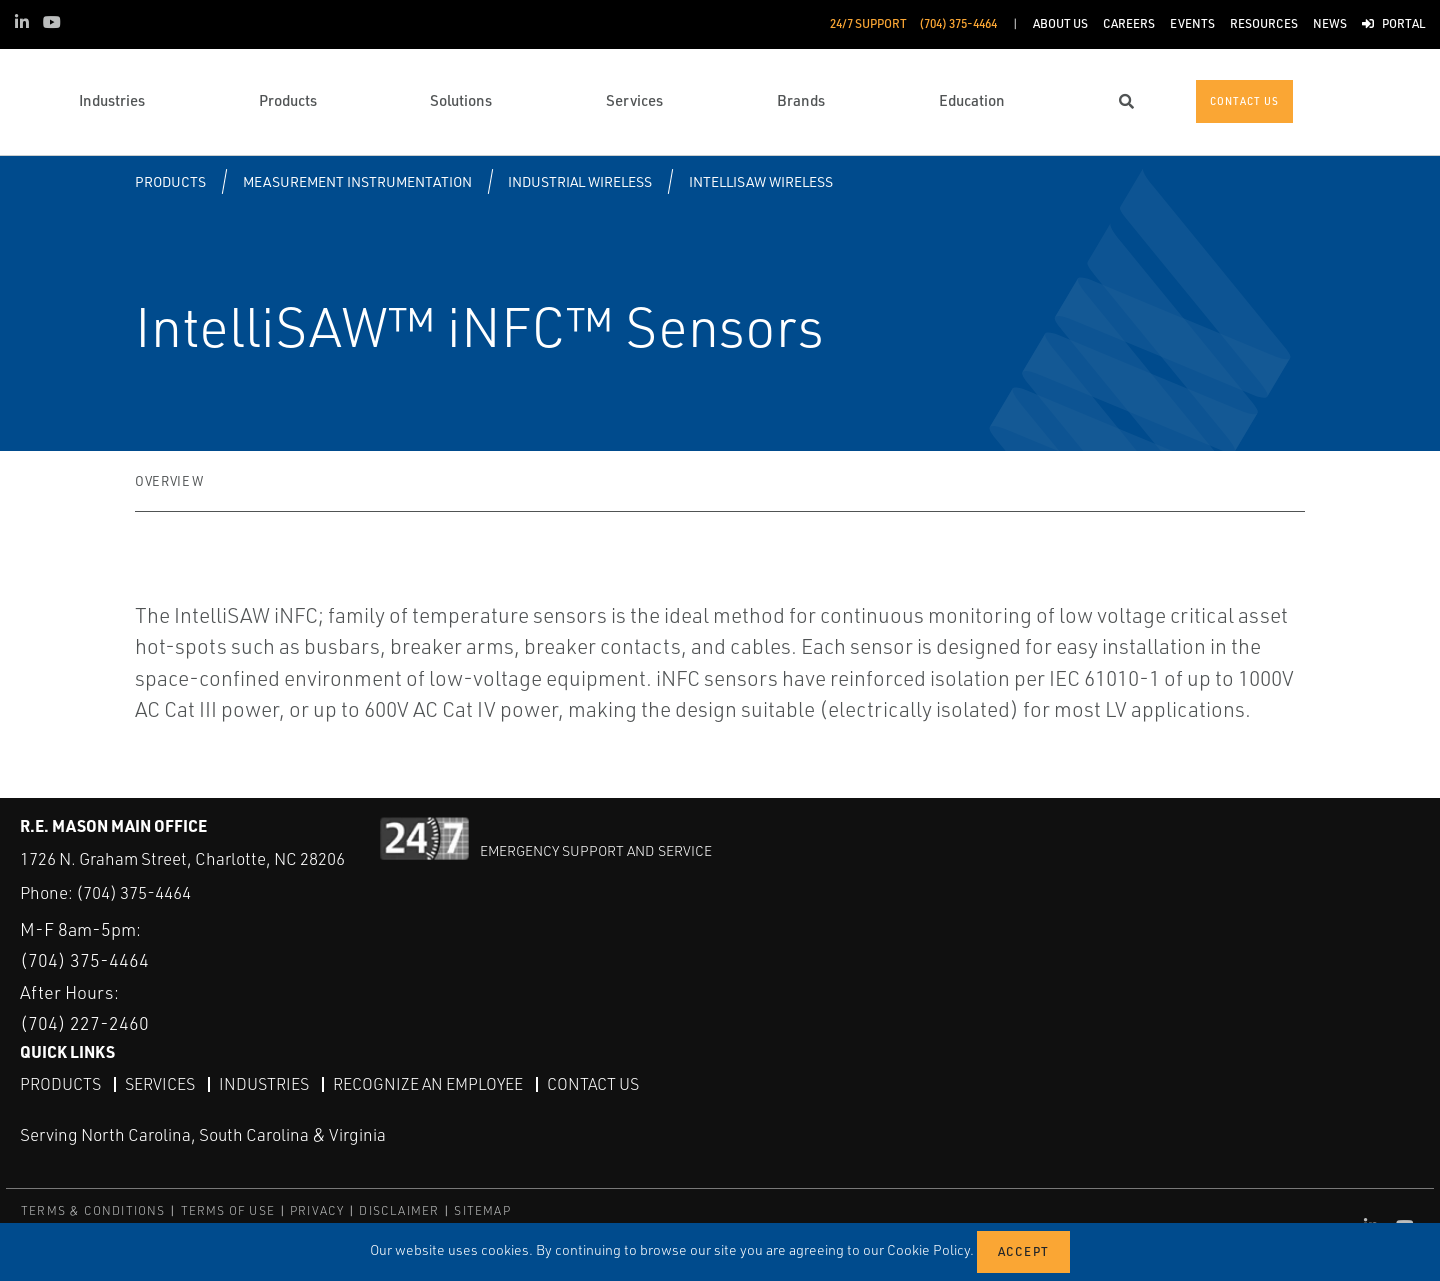  Describe the element at coordinates (84, 1023) in the screenshot. I see `(704) 227-2460` at that location.